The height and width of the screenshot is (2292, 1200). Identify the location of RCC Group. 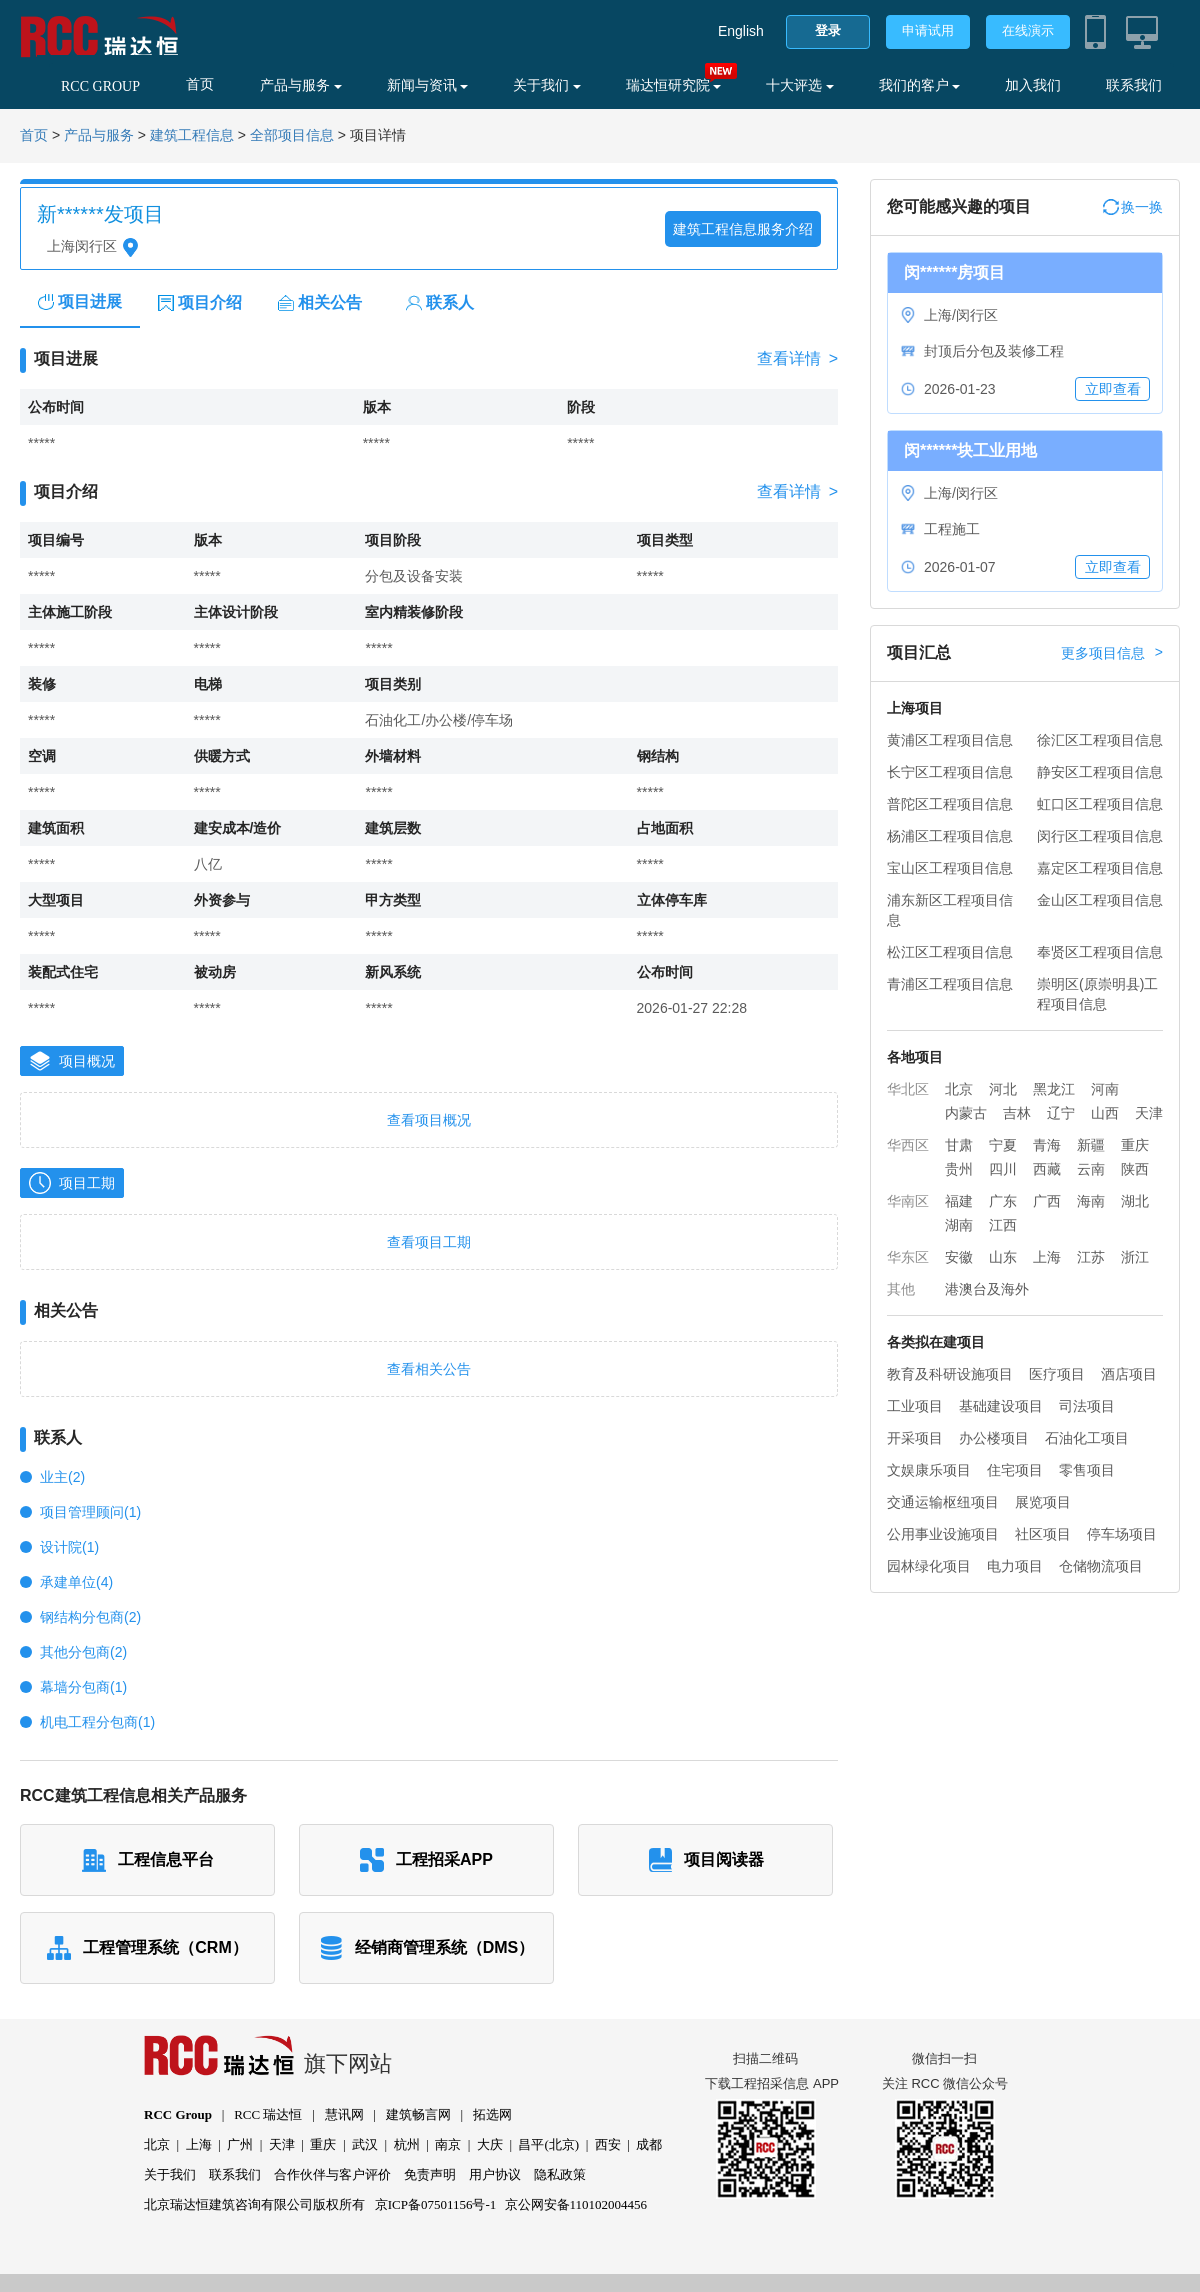
(178, 2114).